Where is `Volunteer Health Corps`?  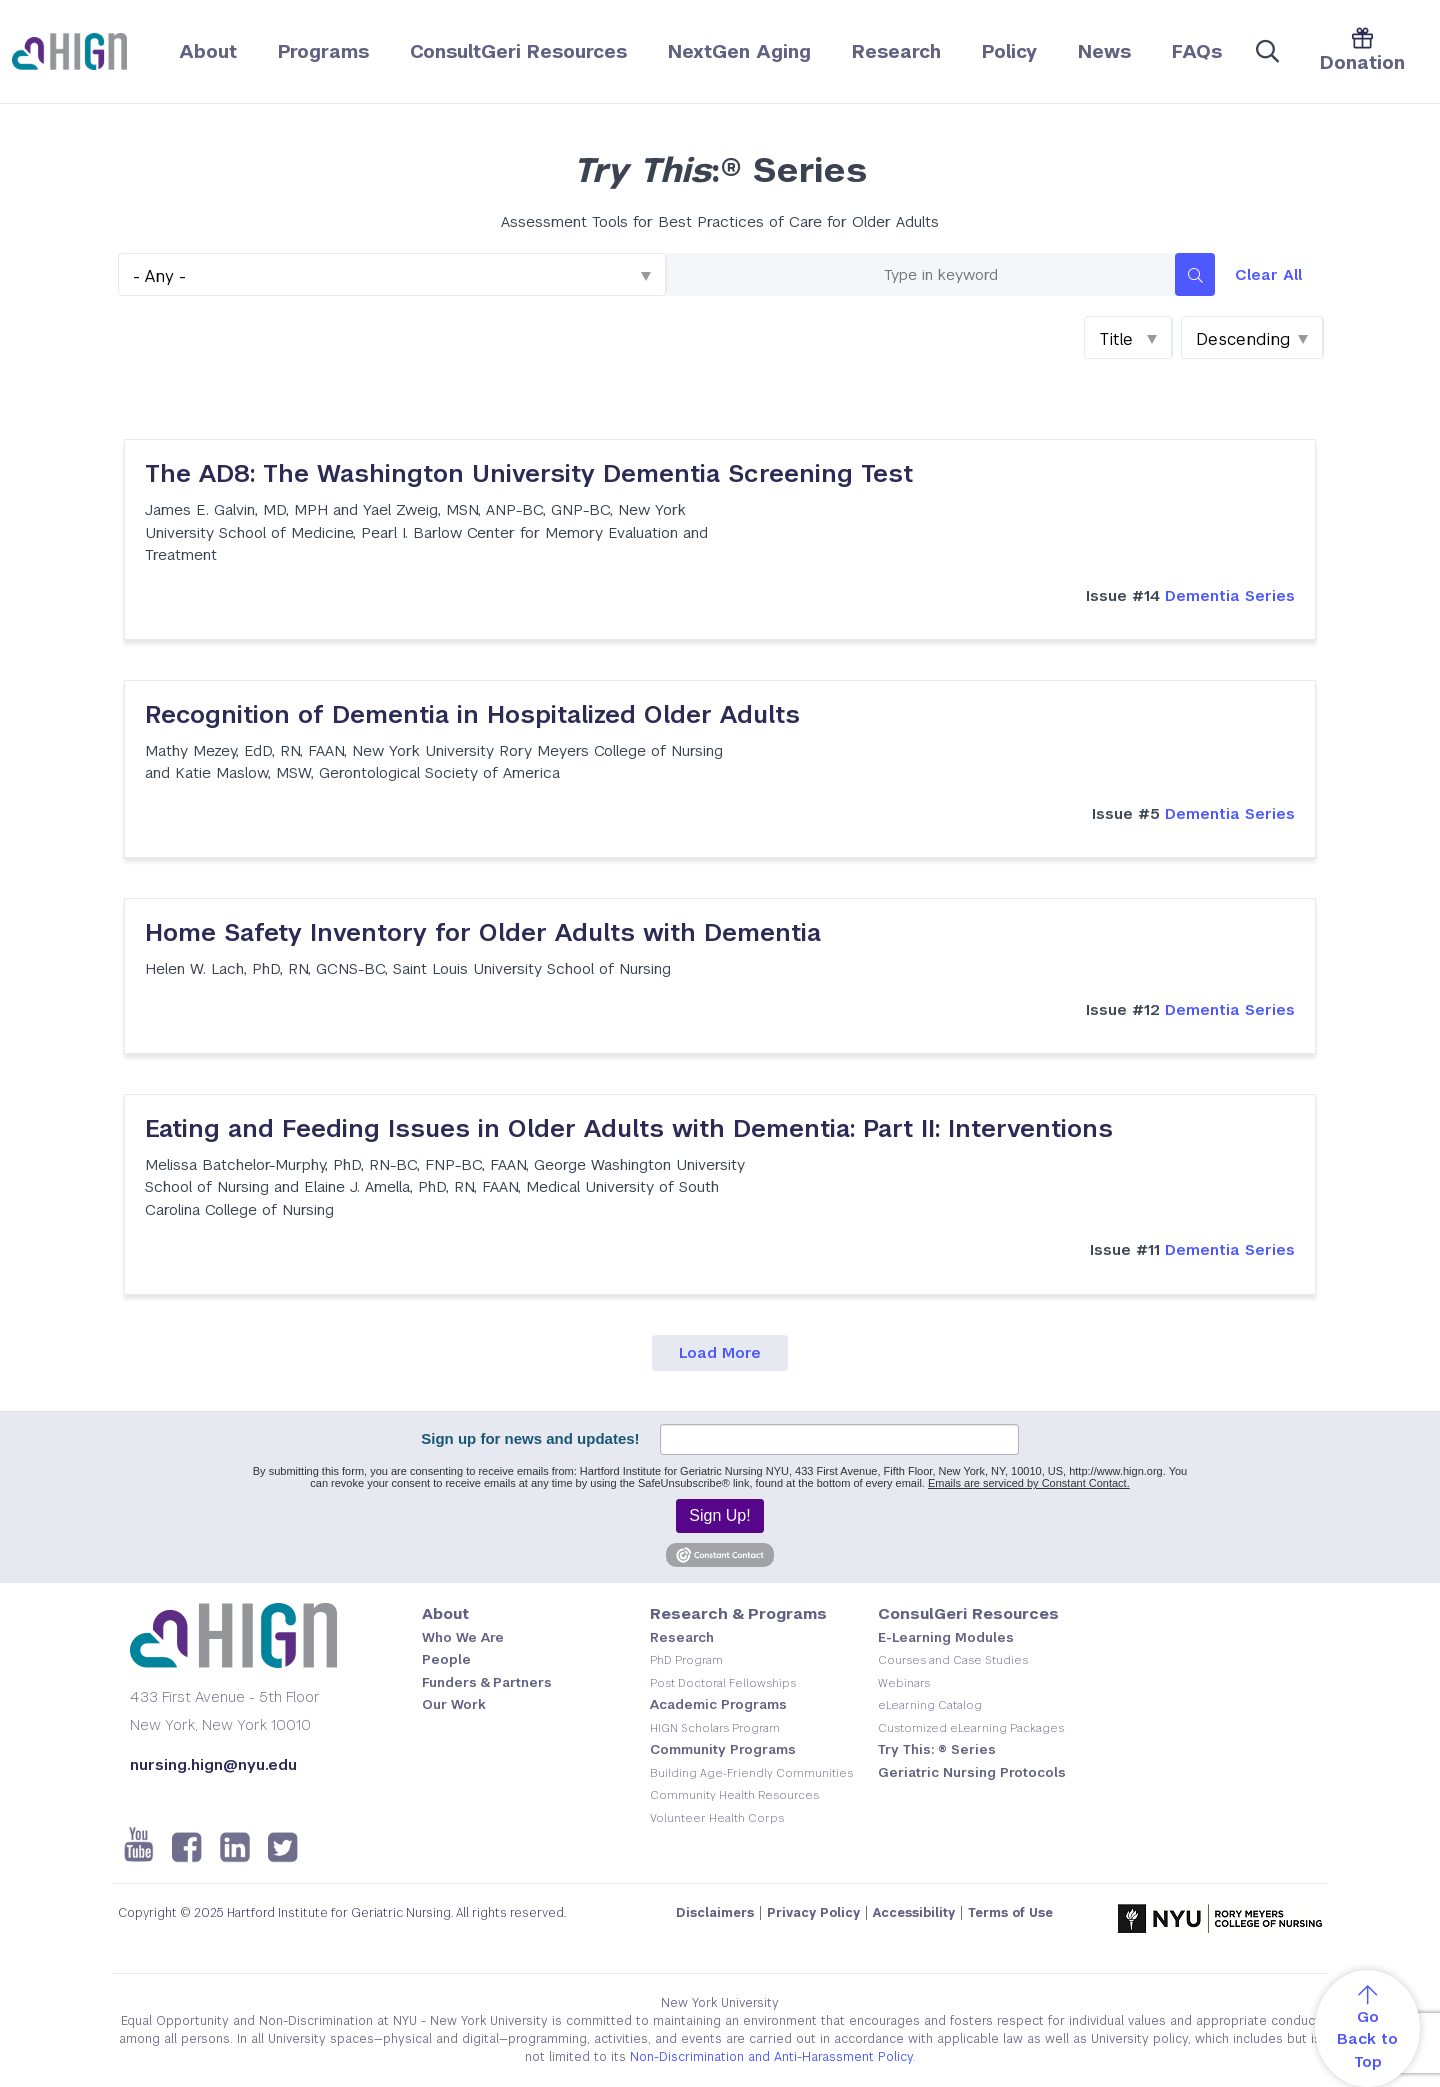 Volunteer Health Corps is located at coordinates (717, 1818).